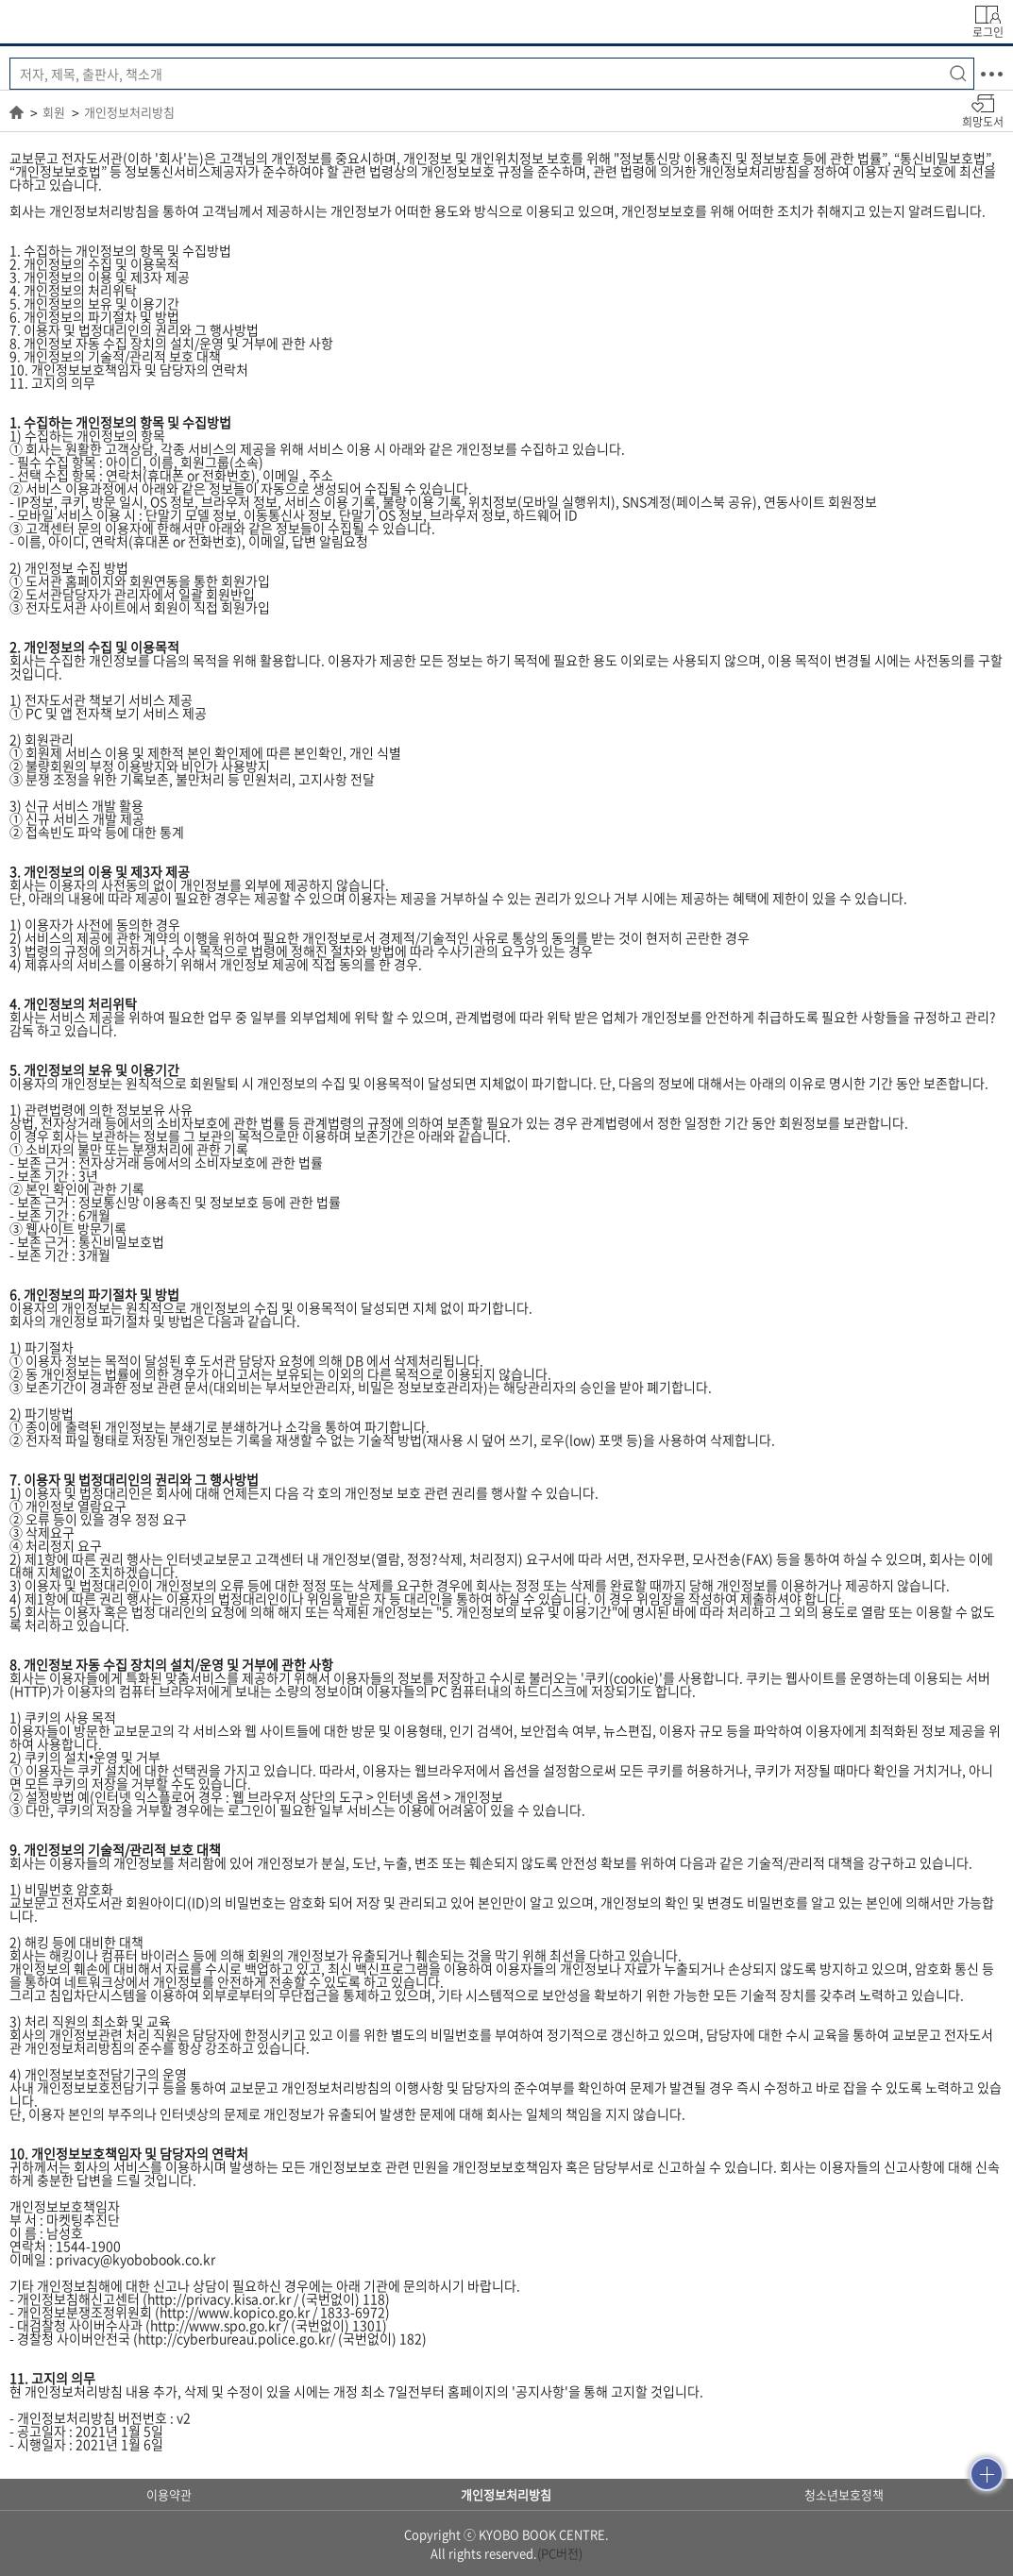  I want to click on 회원, so click(53, 112).